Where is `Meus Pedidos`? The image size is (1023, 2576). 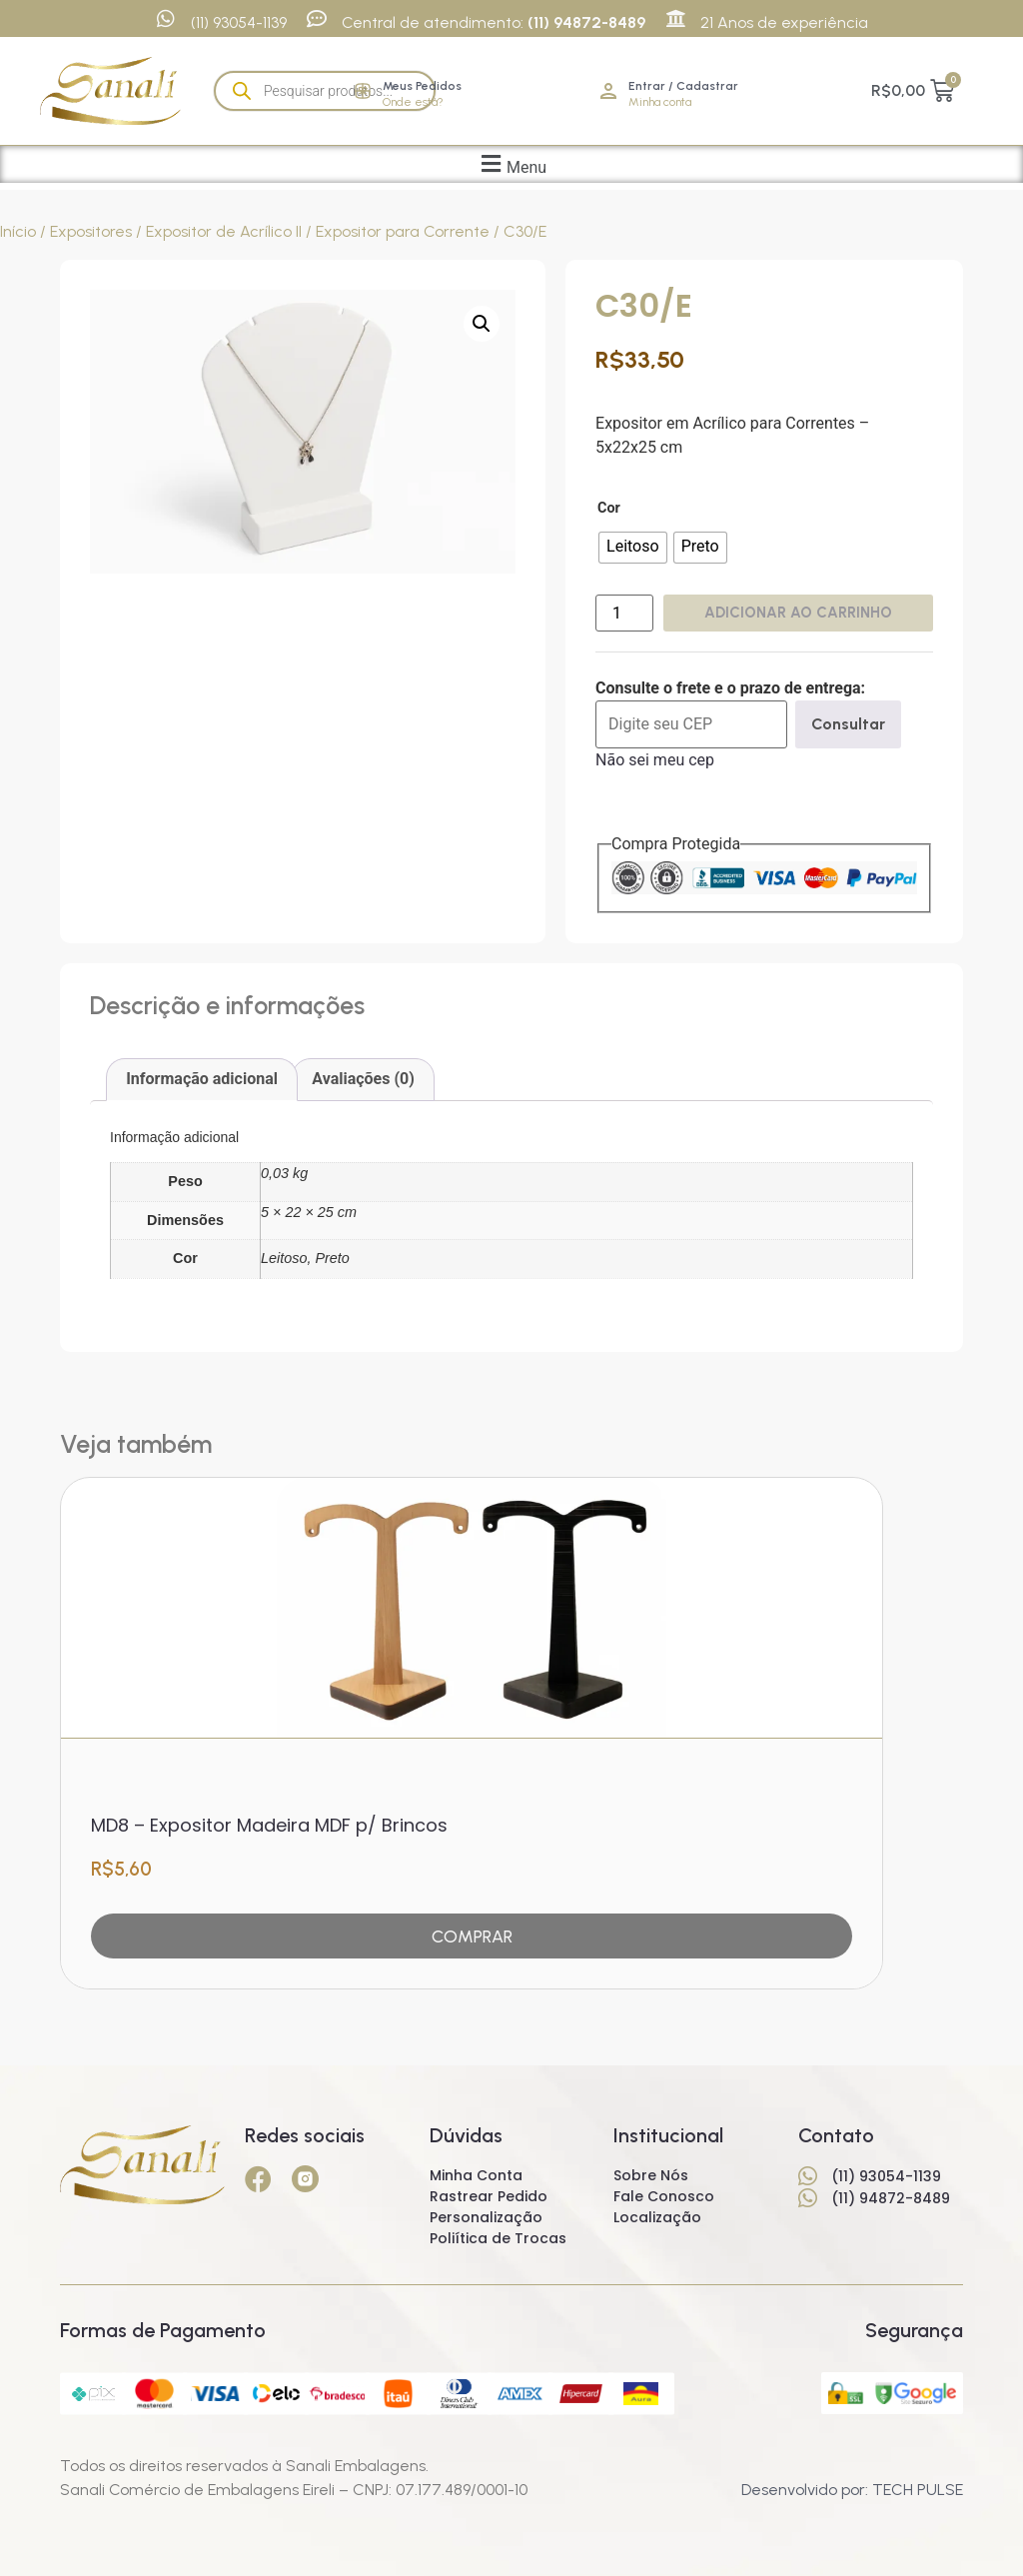
Meus Pedidos is located at coordinates (422, 86).